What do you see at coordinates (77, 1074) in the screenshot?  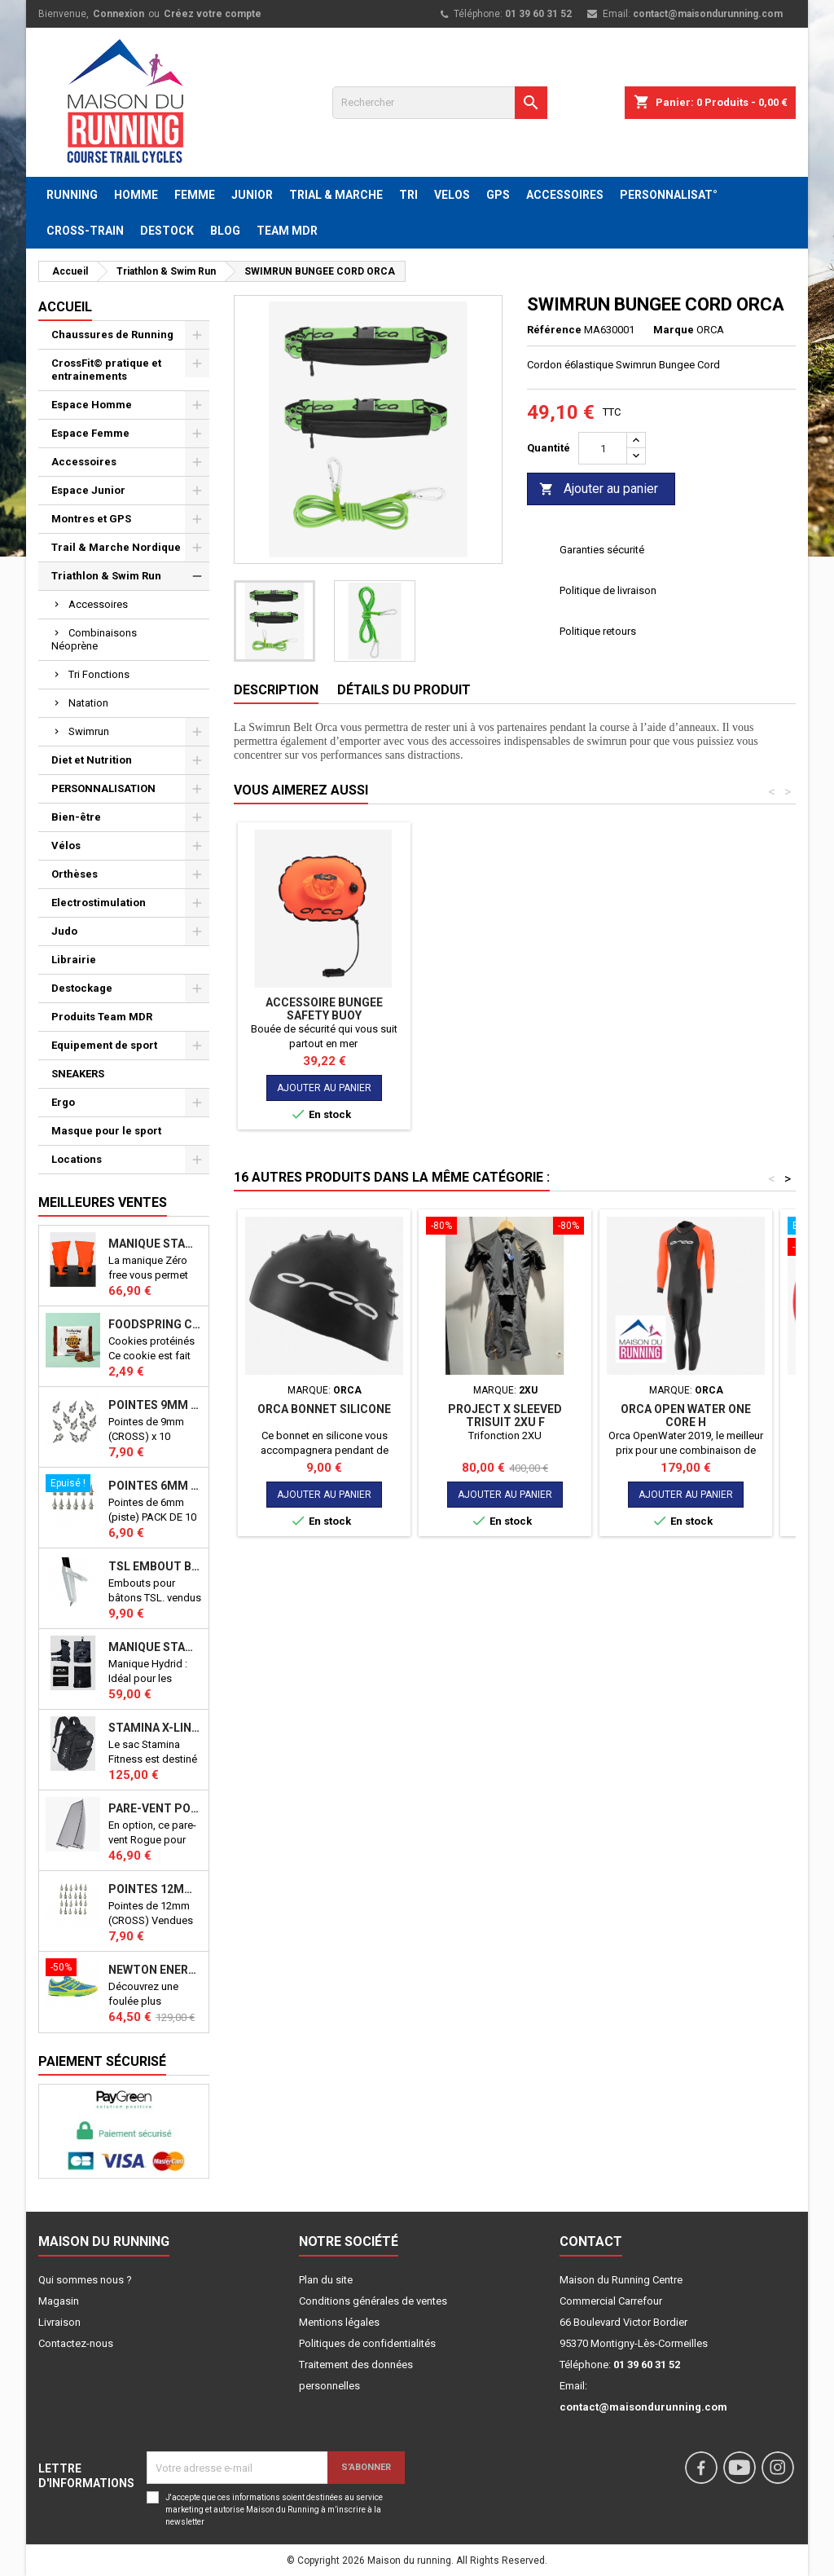 I see `SNEAKERS` at bounding box center [77, 1074].